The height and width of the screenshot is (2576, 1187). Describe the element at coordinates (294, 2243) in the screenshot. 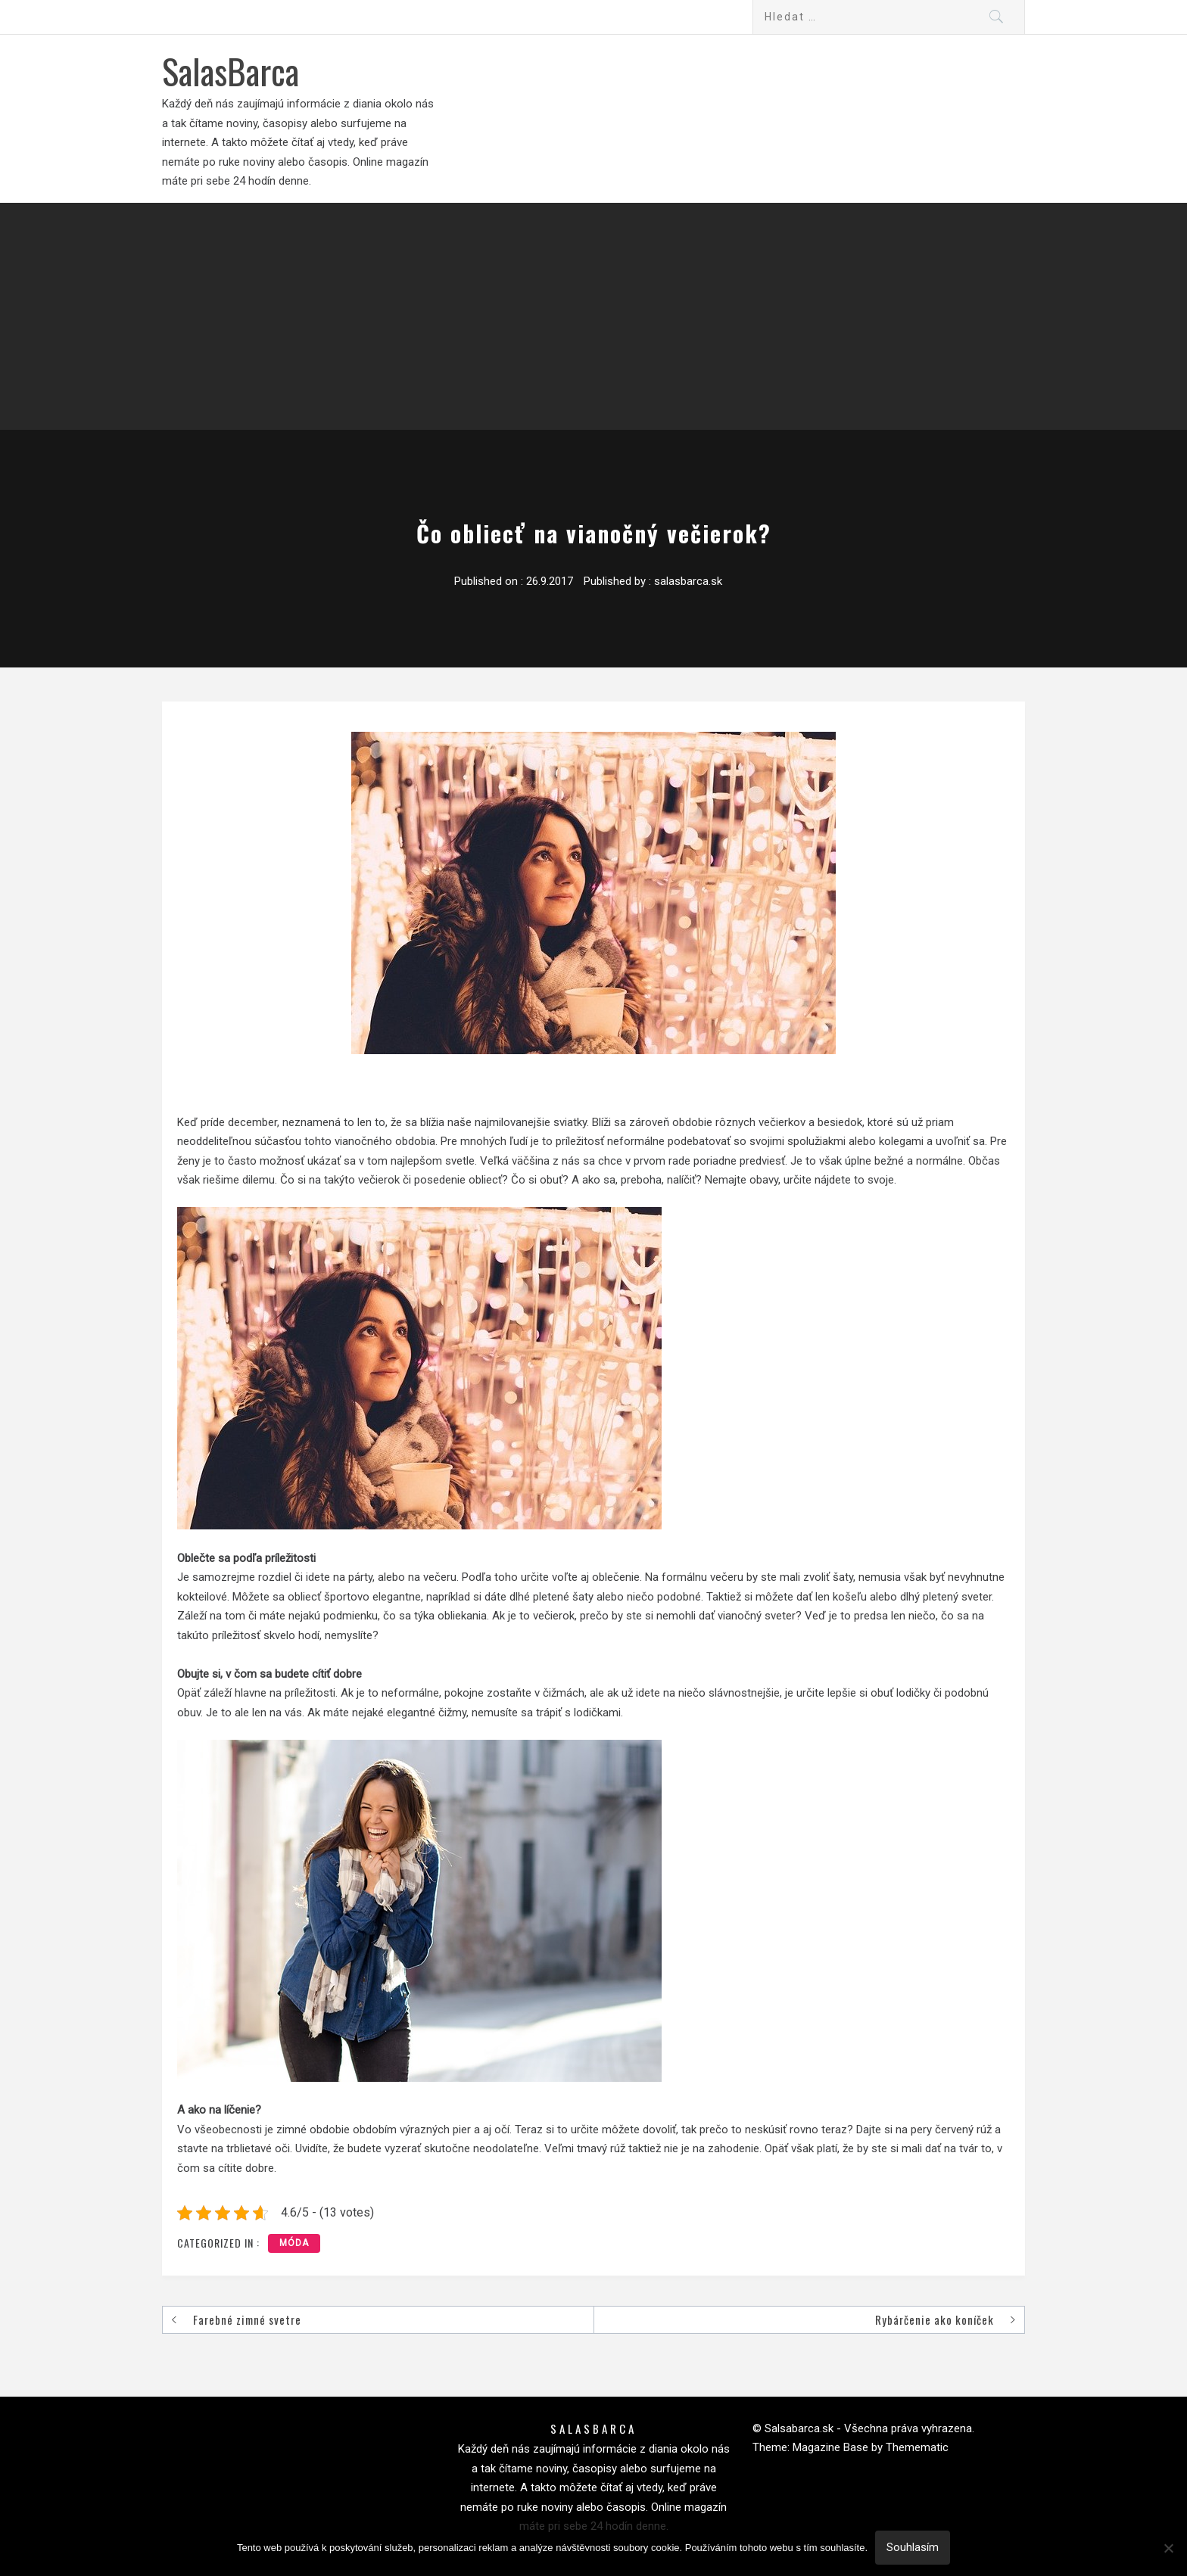

I see `Móda` at that location.